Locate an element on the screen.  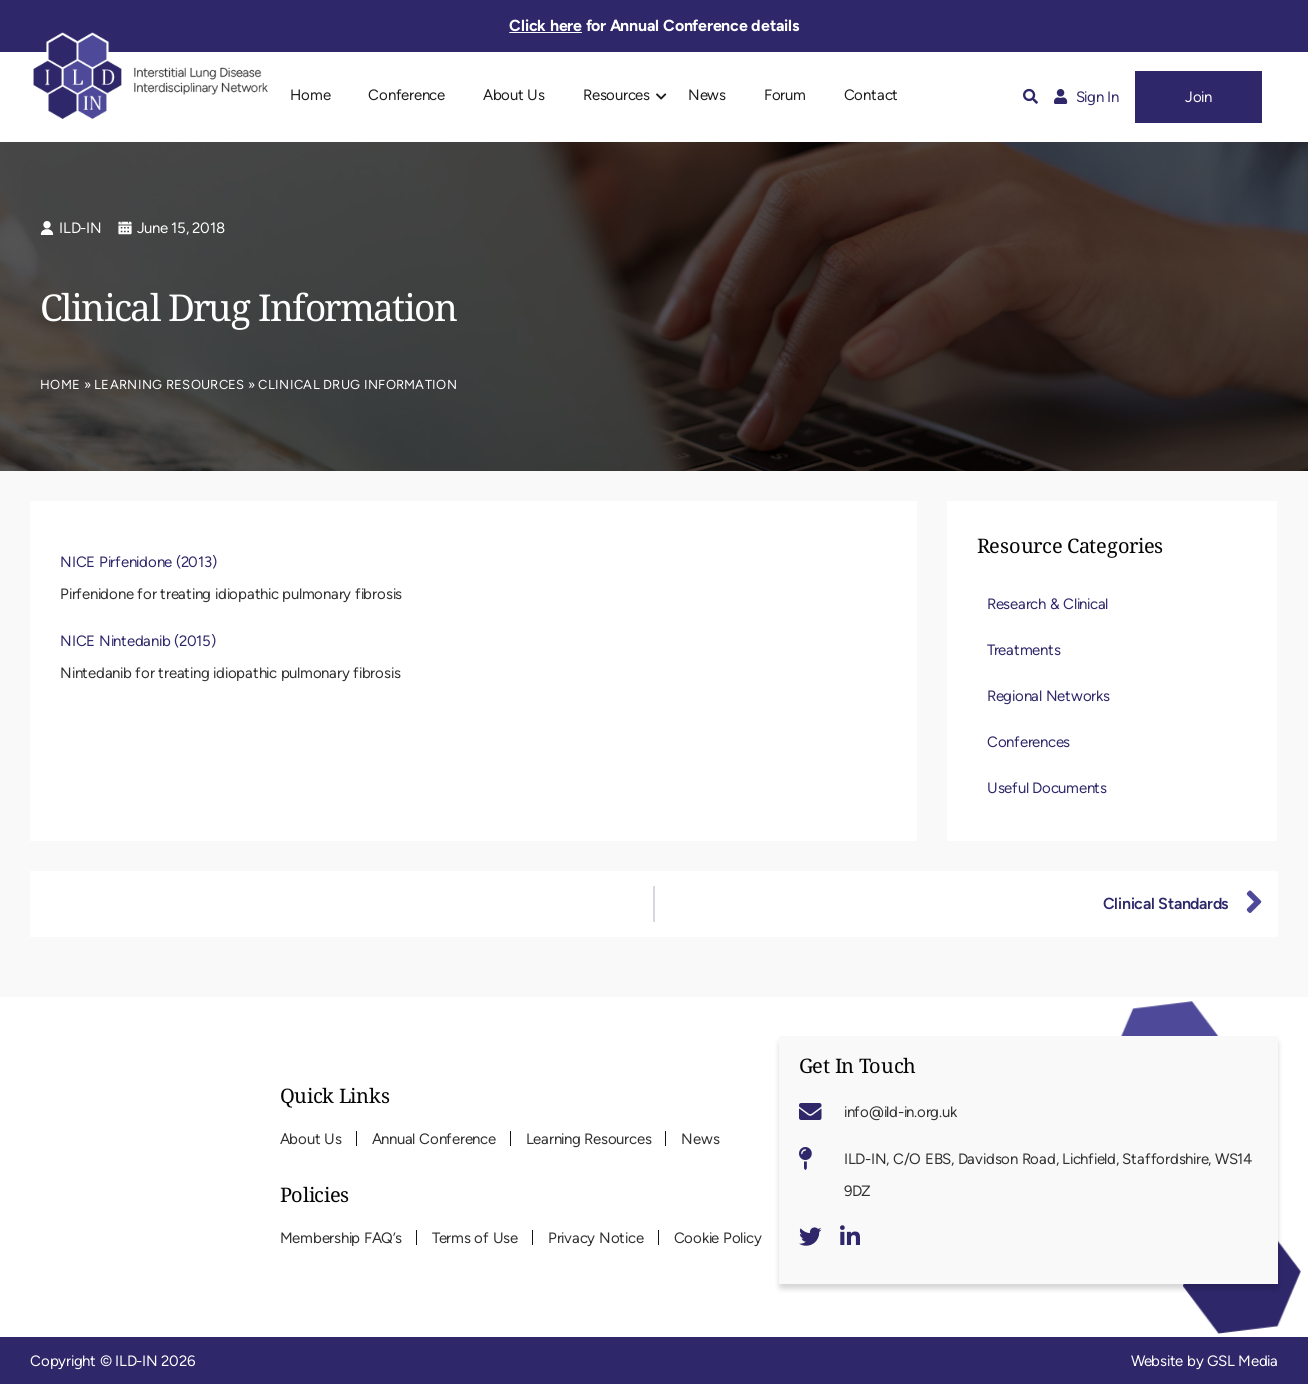
Research & Clinical is located at coordinates (1047, 604).